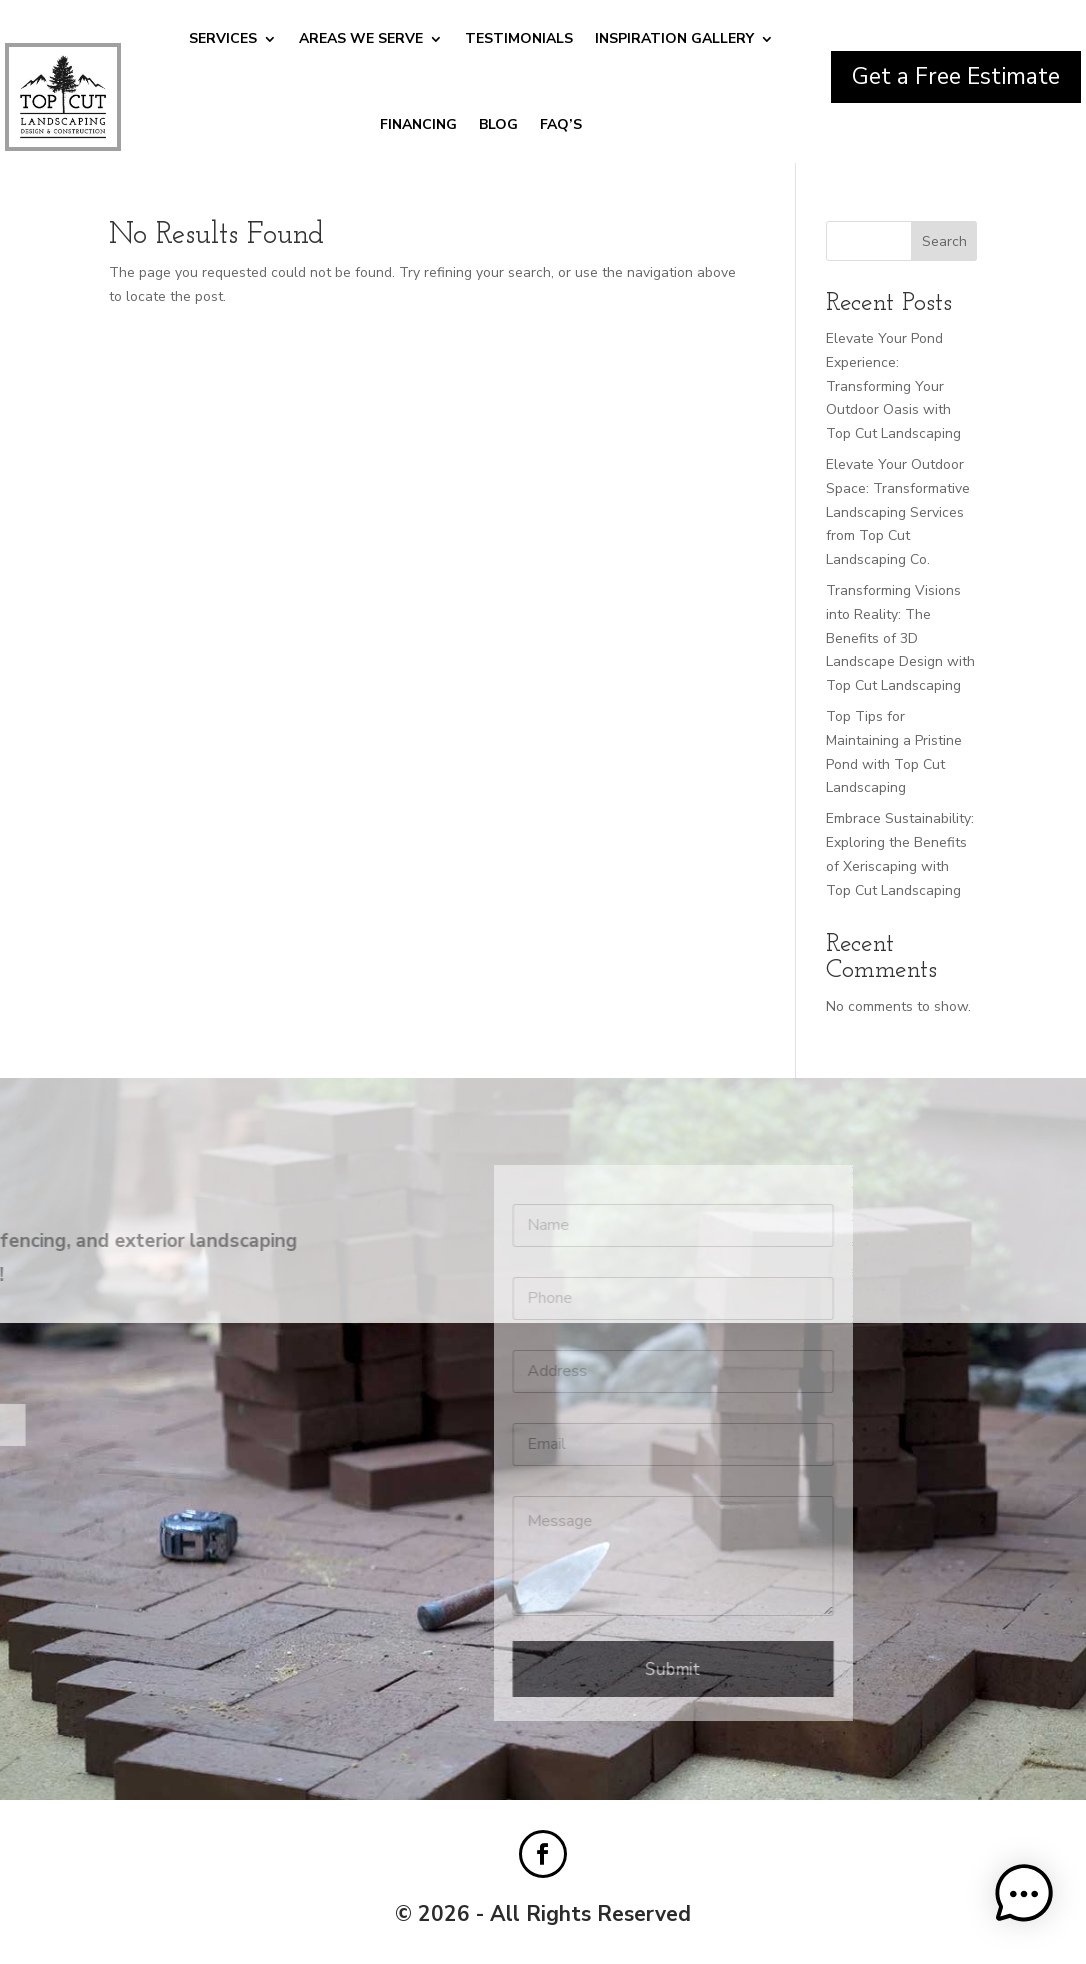 The height and width of the screenshot is (1964, 1086). Describe the element at coordinates (223, 38) in the screenshot. I see `Services` at that location.